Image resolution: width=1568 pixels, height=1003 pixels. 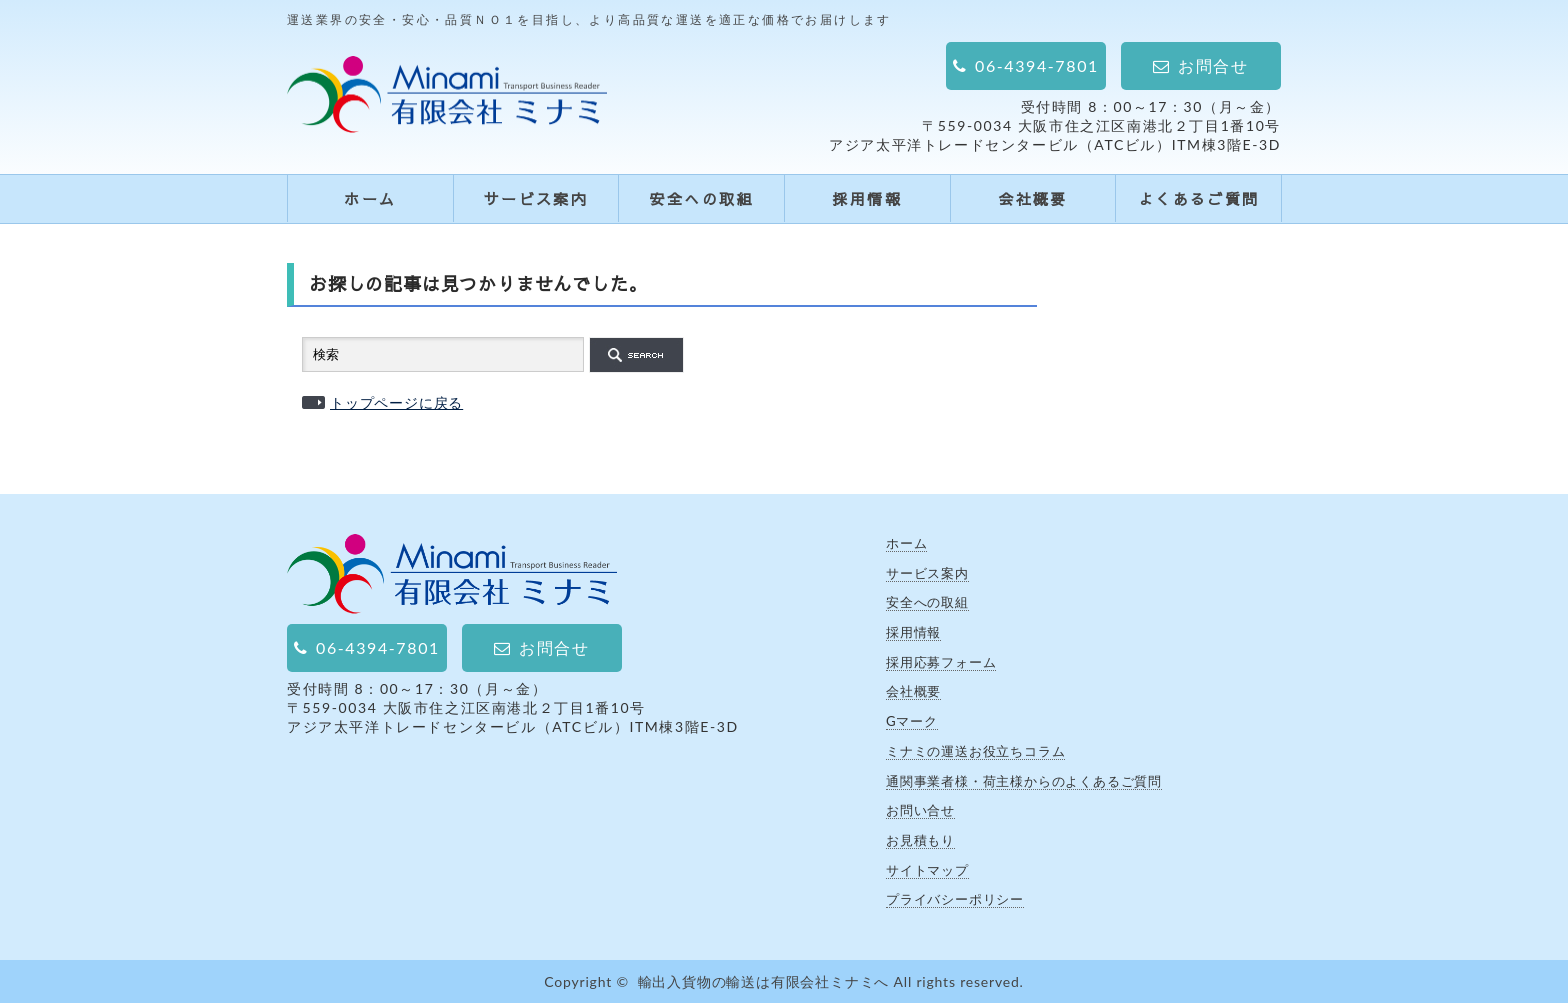 What do you see at coordinates (975, 751) in the screenshot?
I see `ミナミの運送お役立ちコラム` at bounding box center [975, 751].